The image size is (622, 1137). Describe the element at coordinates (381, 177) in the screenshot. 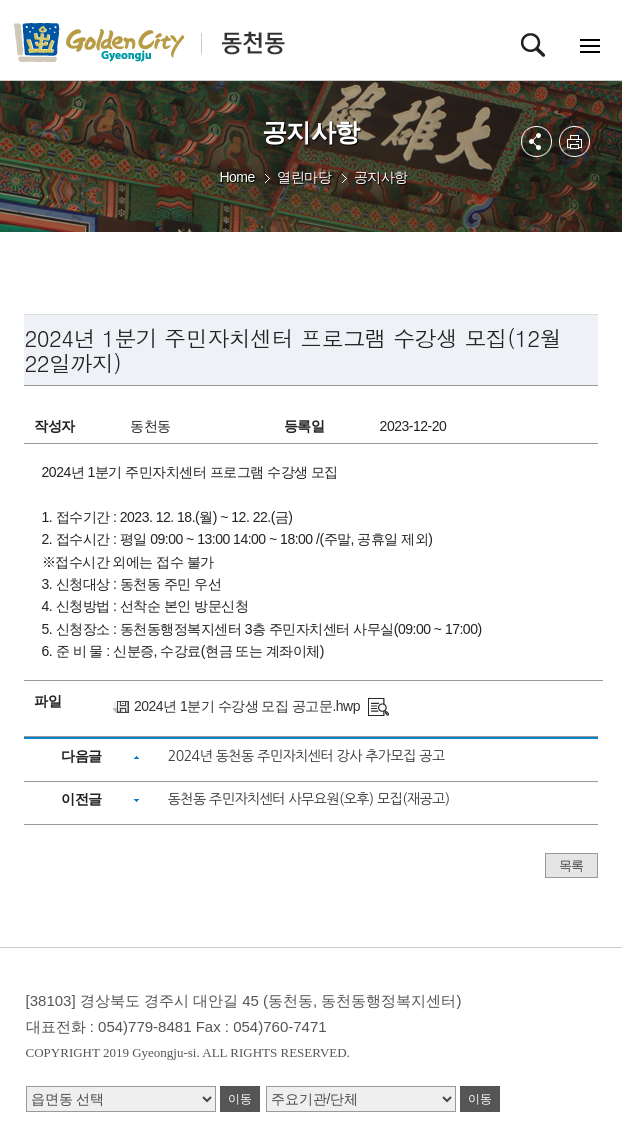

I see `공지사항` at that location.